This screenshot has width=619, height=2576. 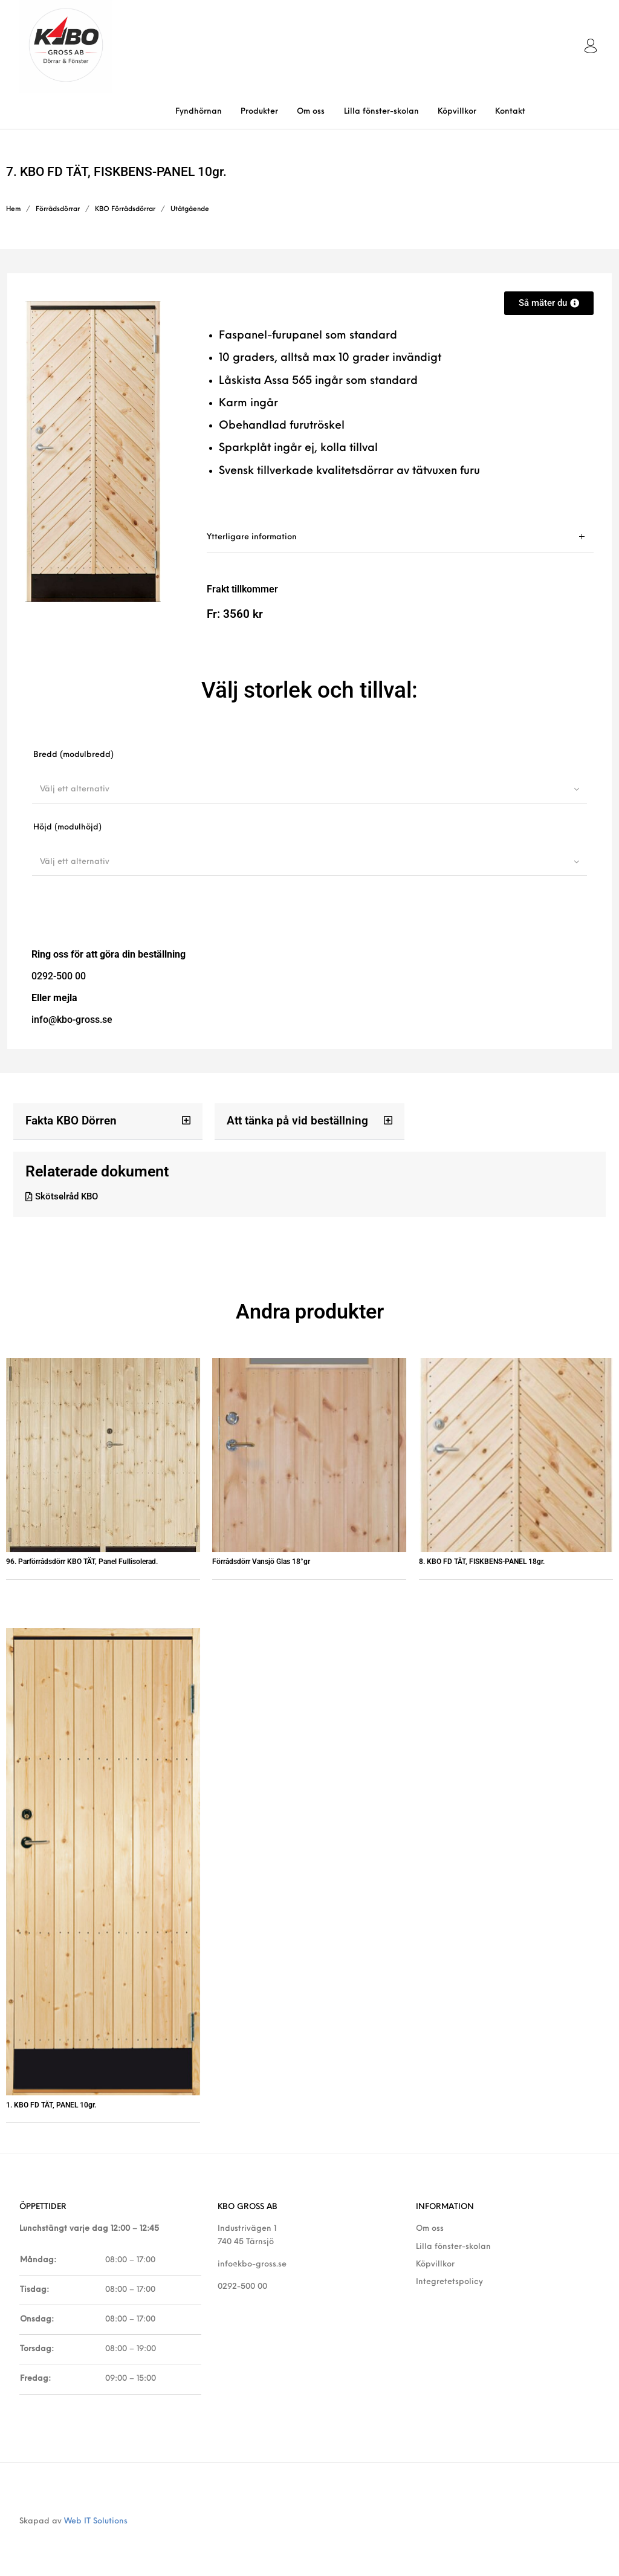 What do you see at coordinates (73, 755) in the screenshot?
I see `Bredd (modulbredd)` at bounding box center [73, 755].